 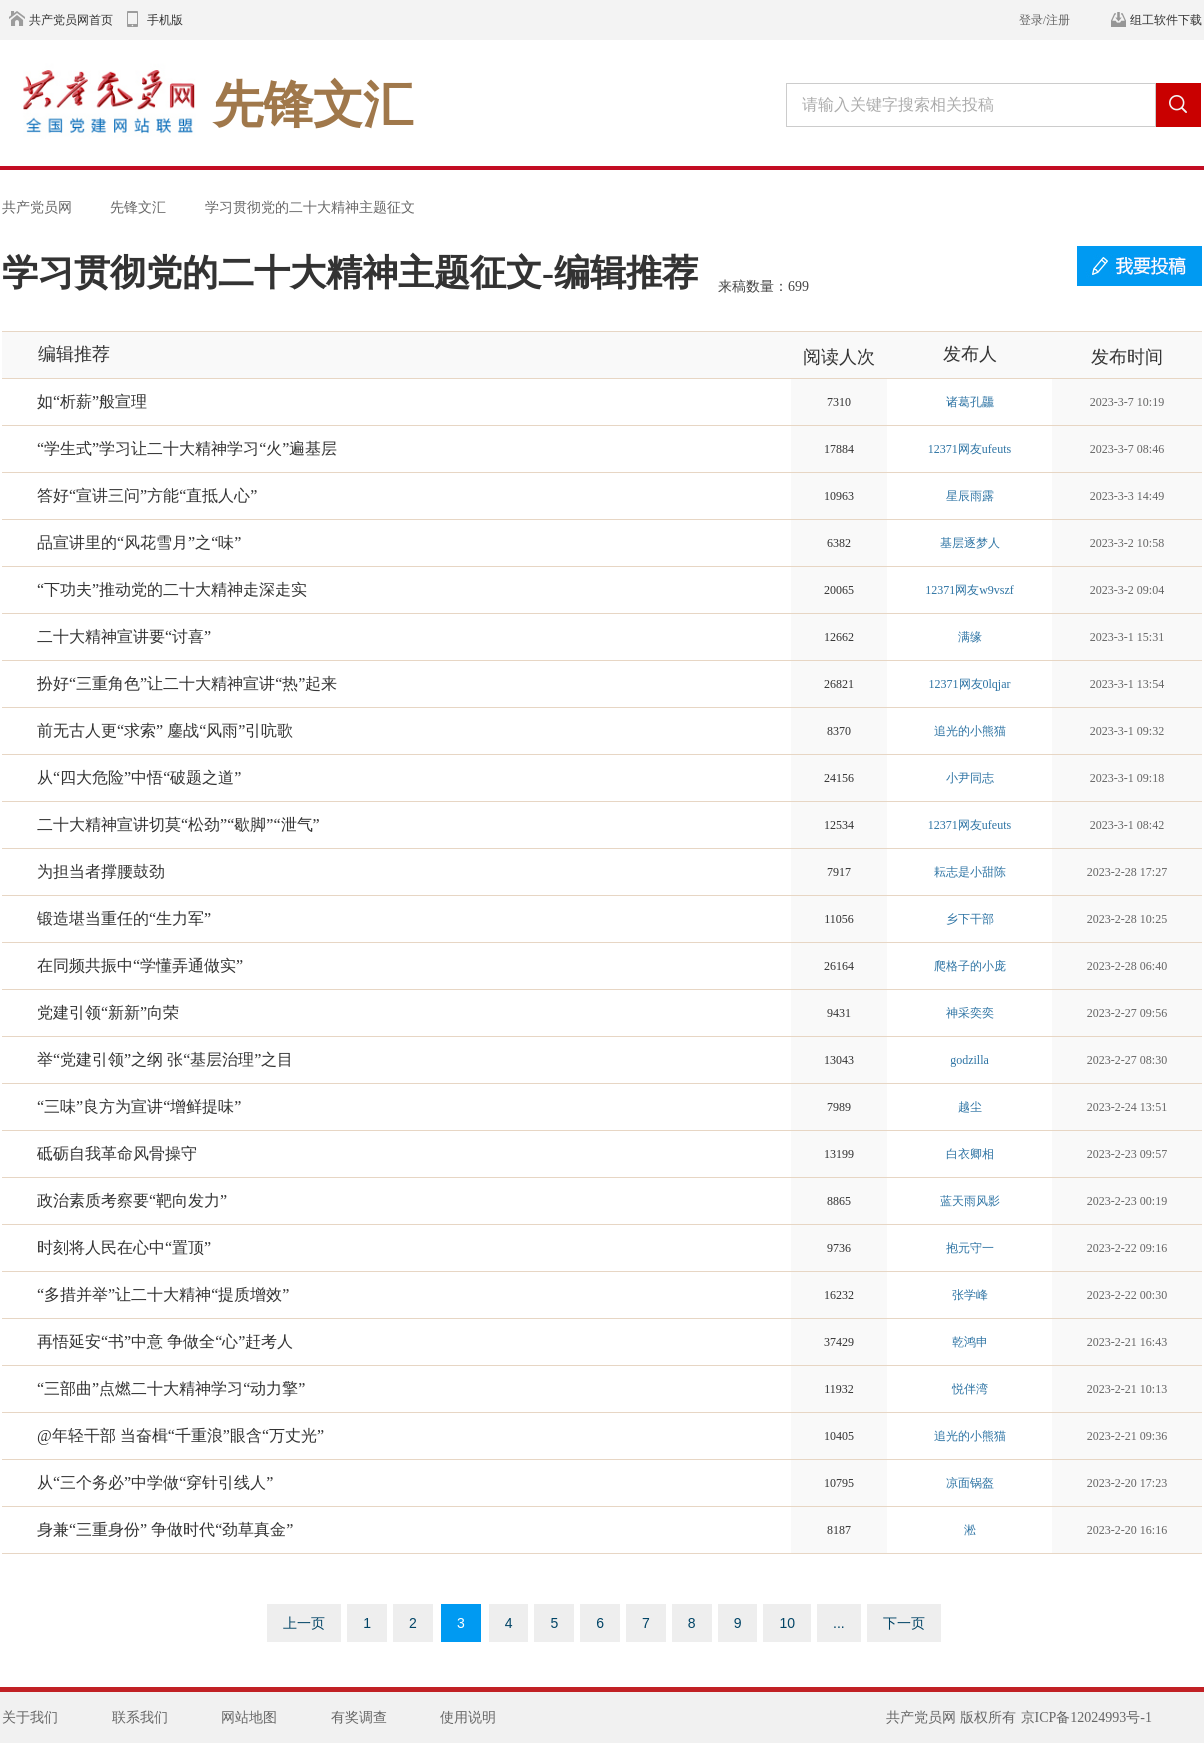 I want to click on 越尘, so click(x=970, y=1107).